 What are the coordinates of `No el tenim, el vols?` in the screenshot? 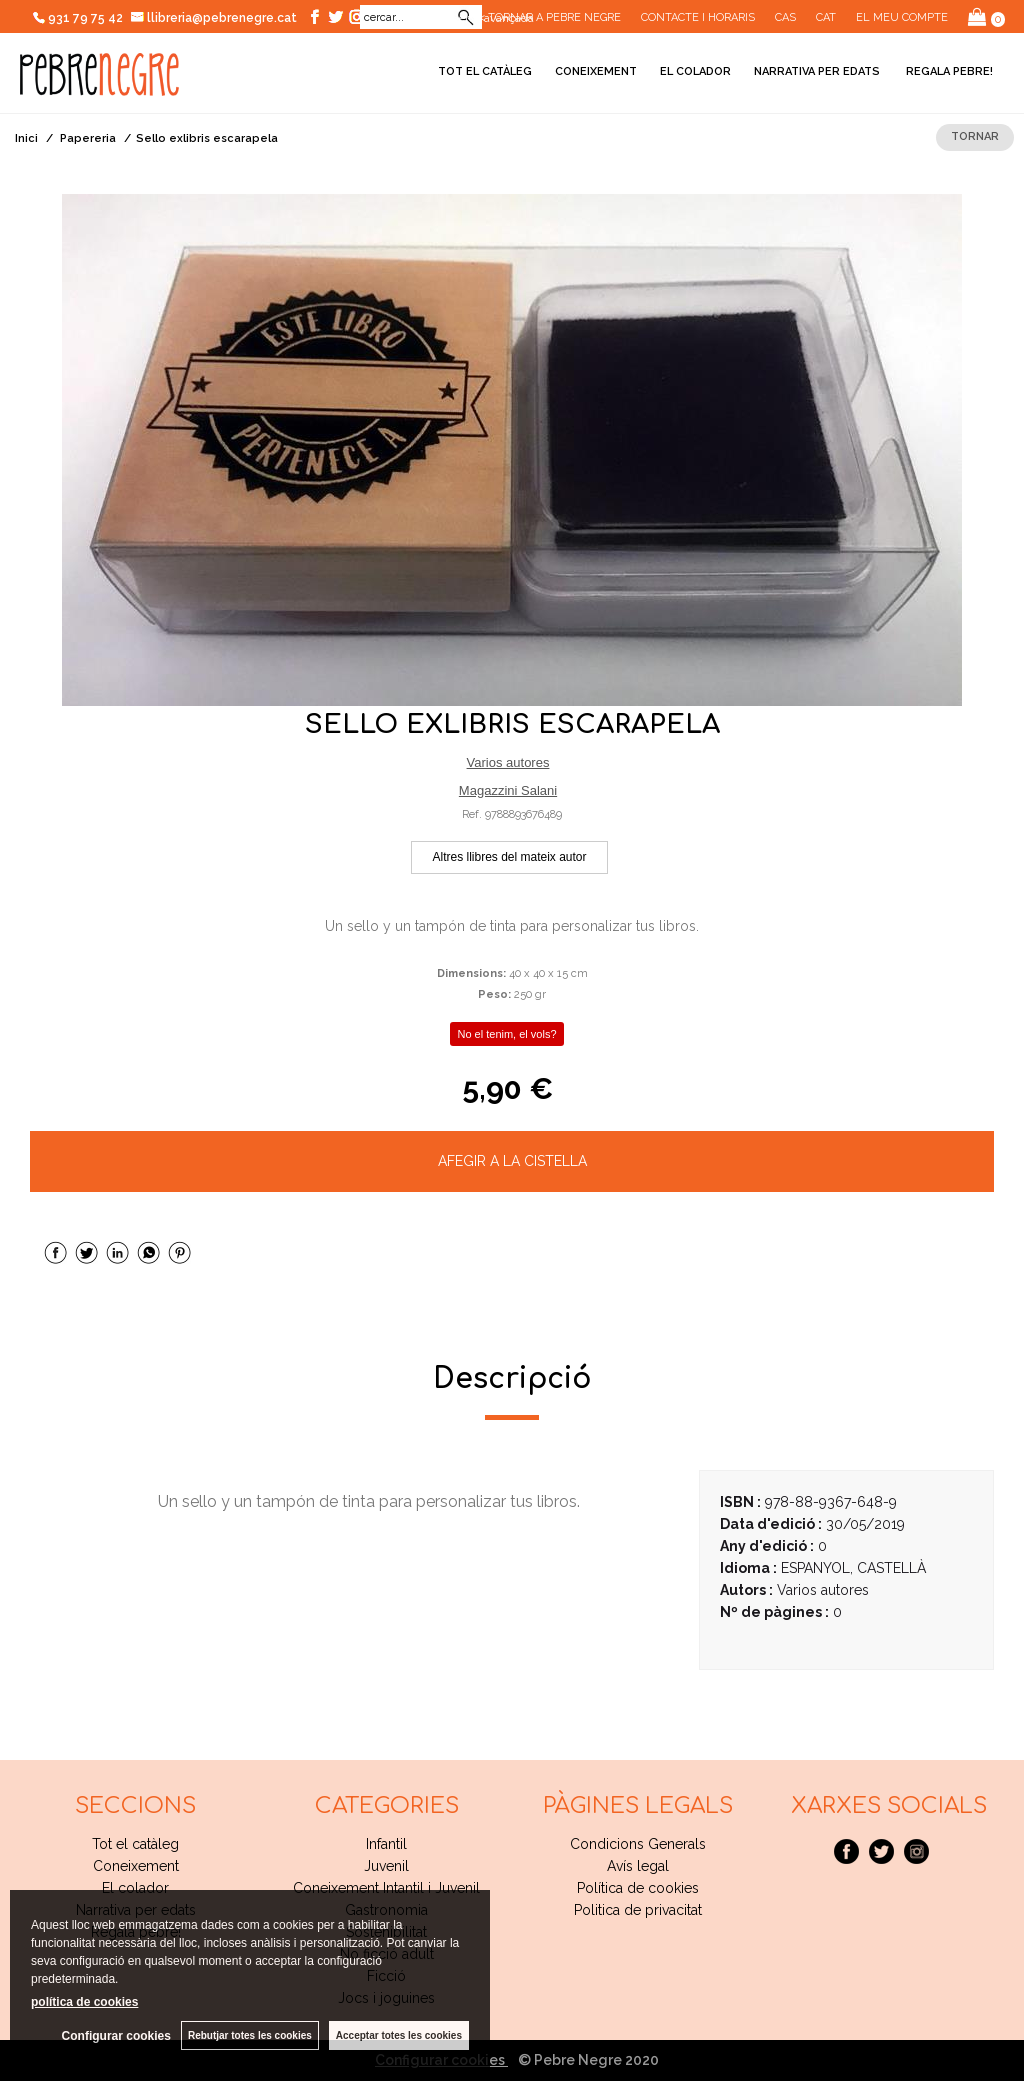 It's located at (506, 1034).